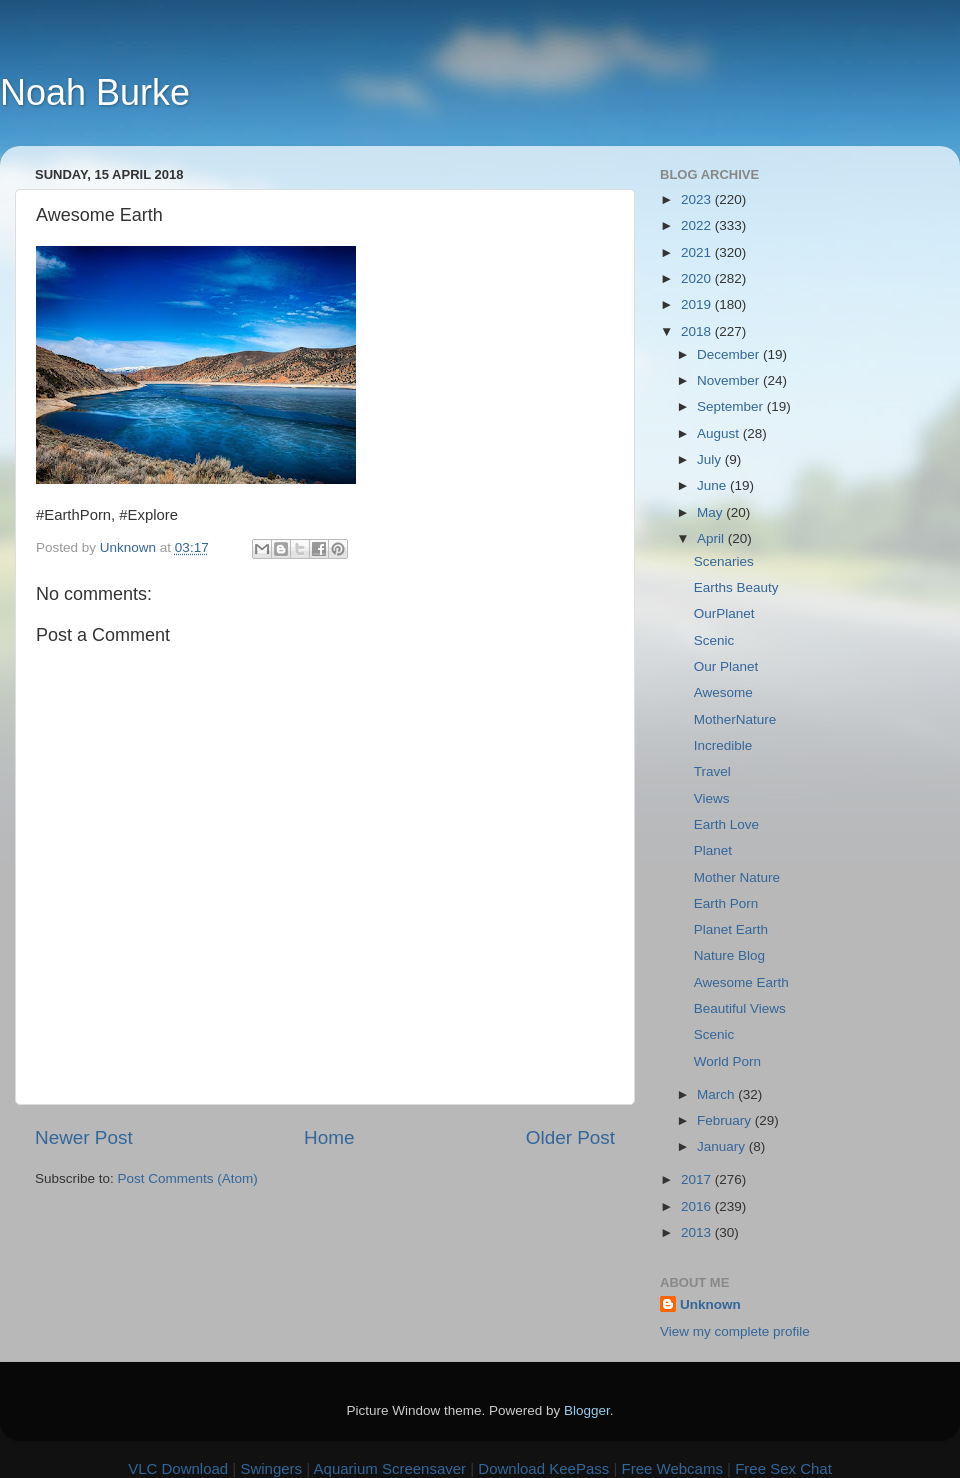 This screenshot has height=1478, width=960. I want to click on Free Sex Chat, so click(783, 1468).